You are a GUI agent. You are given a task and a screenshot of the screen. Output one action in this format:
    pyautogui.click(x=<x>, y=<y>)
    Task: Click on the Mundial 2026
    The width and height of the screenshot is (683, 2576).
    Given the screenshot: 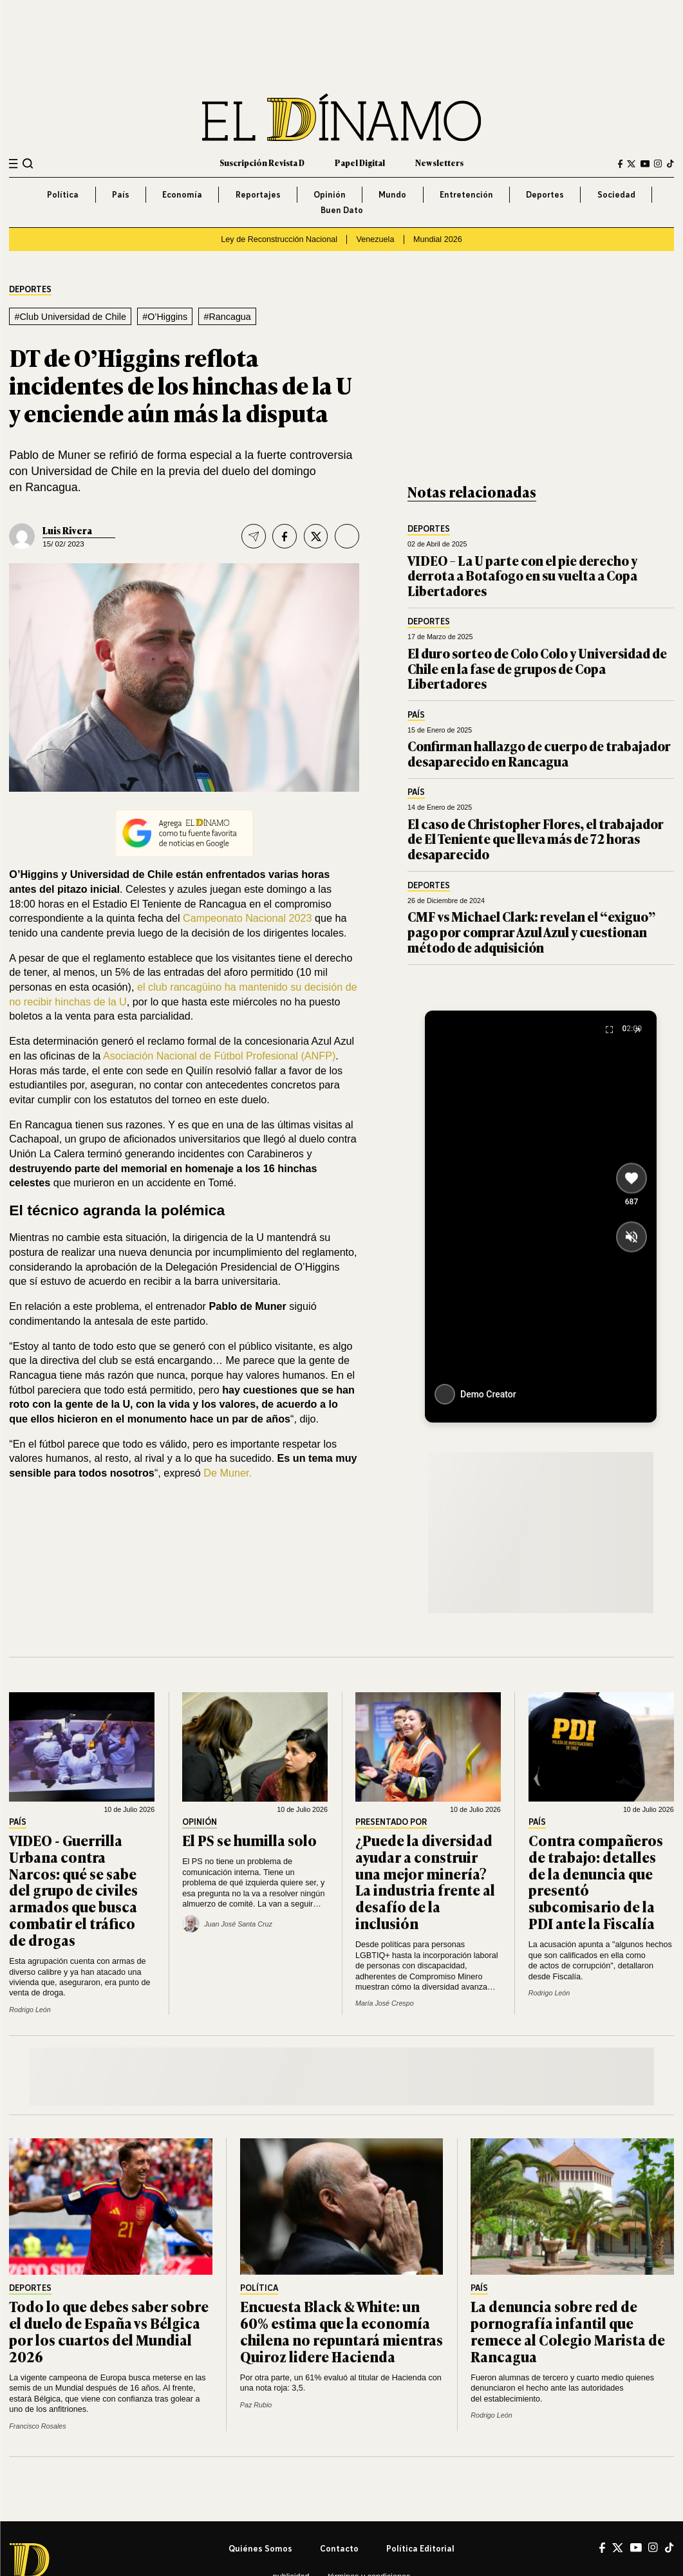 What is the action you would take?
    pyautogui.click(x=437, y=239)
    